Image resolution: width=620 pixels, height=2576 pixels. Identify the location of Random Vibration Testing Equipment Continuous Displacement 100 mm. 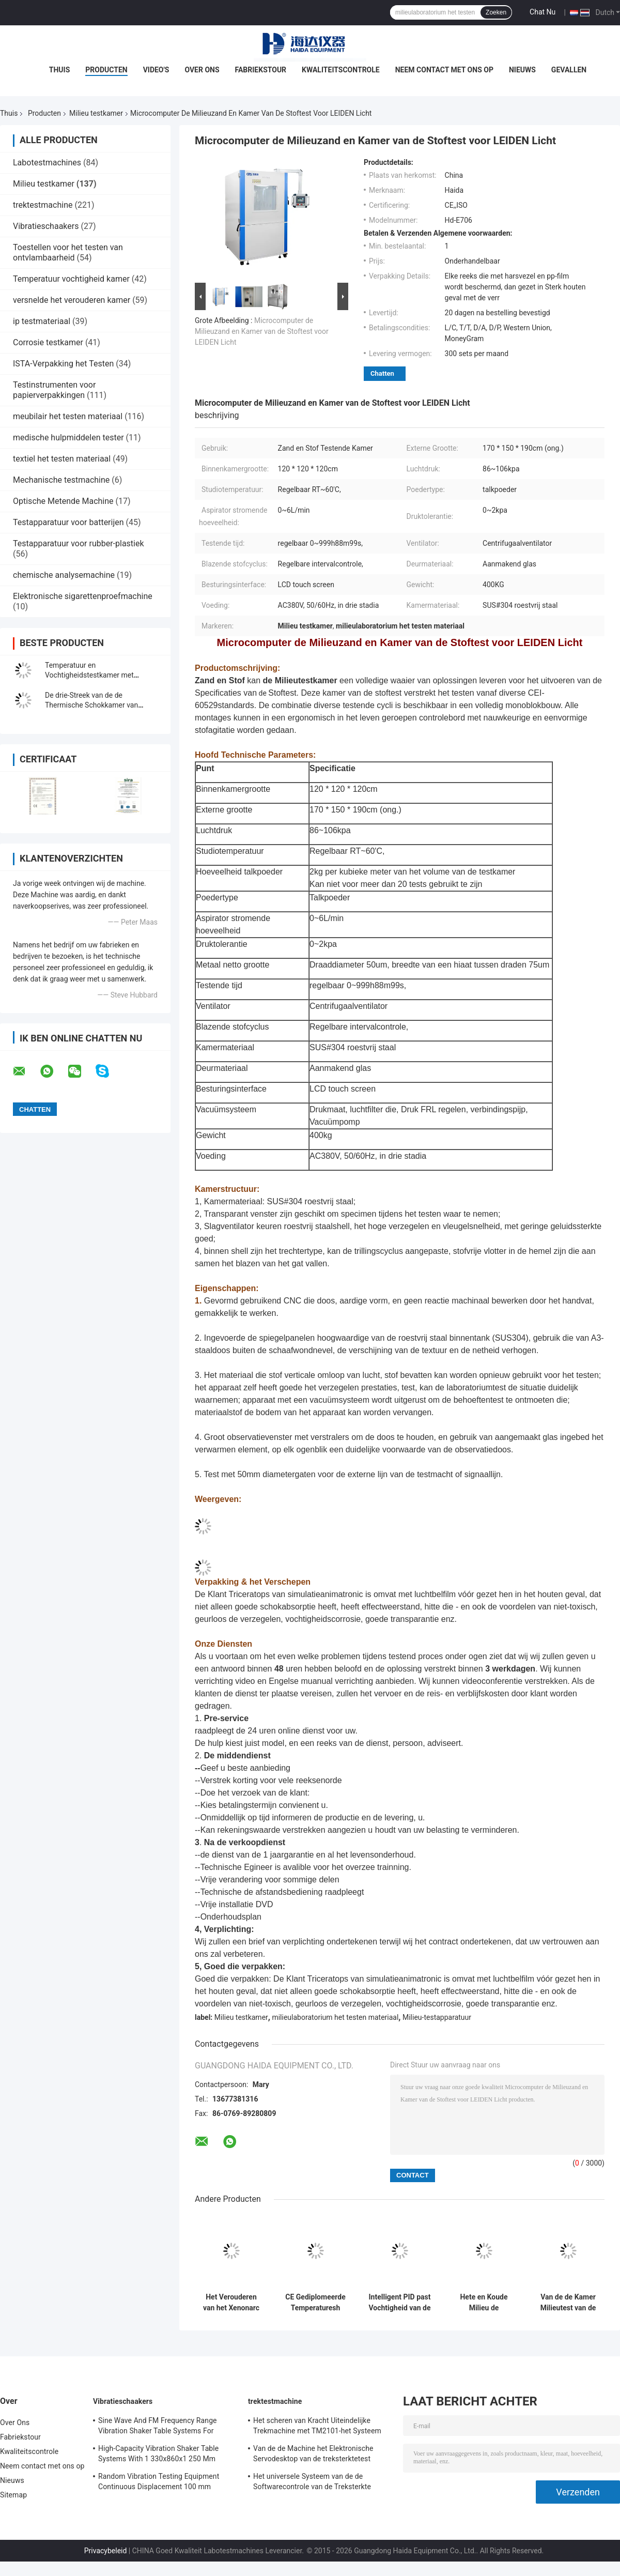
(158, 2481).